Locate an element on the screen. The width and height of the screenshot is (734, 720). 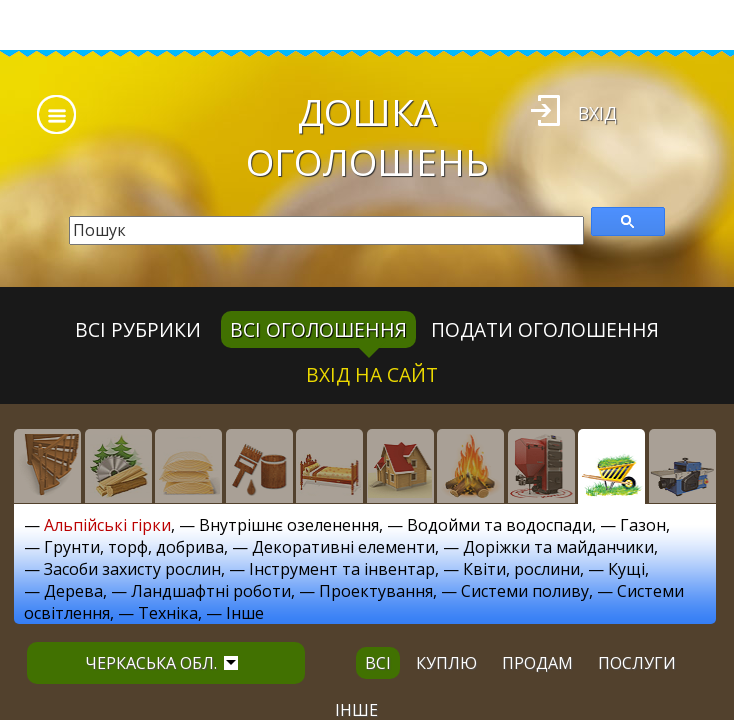
Декоративні елементи is located at coordinates (343, 547).